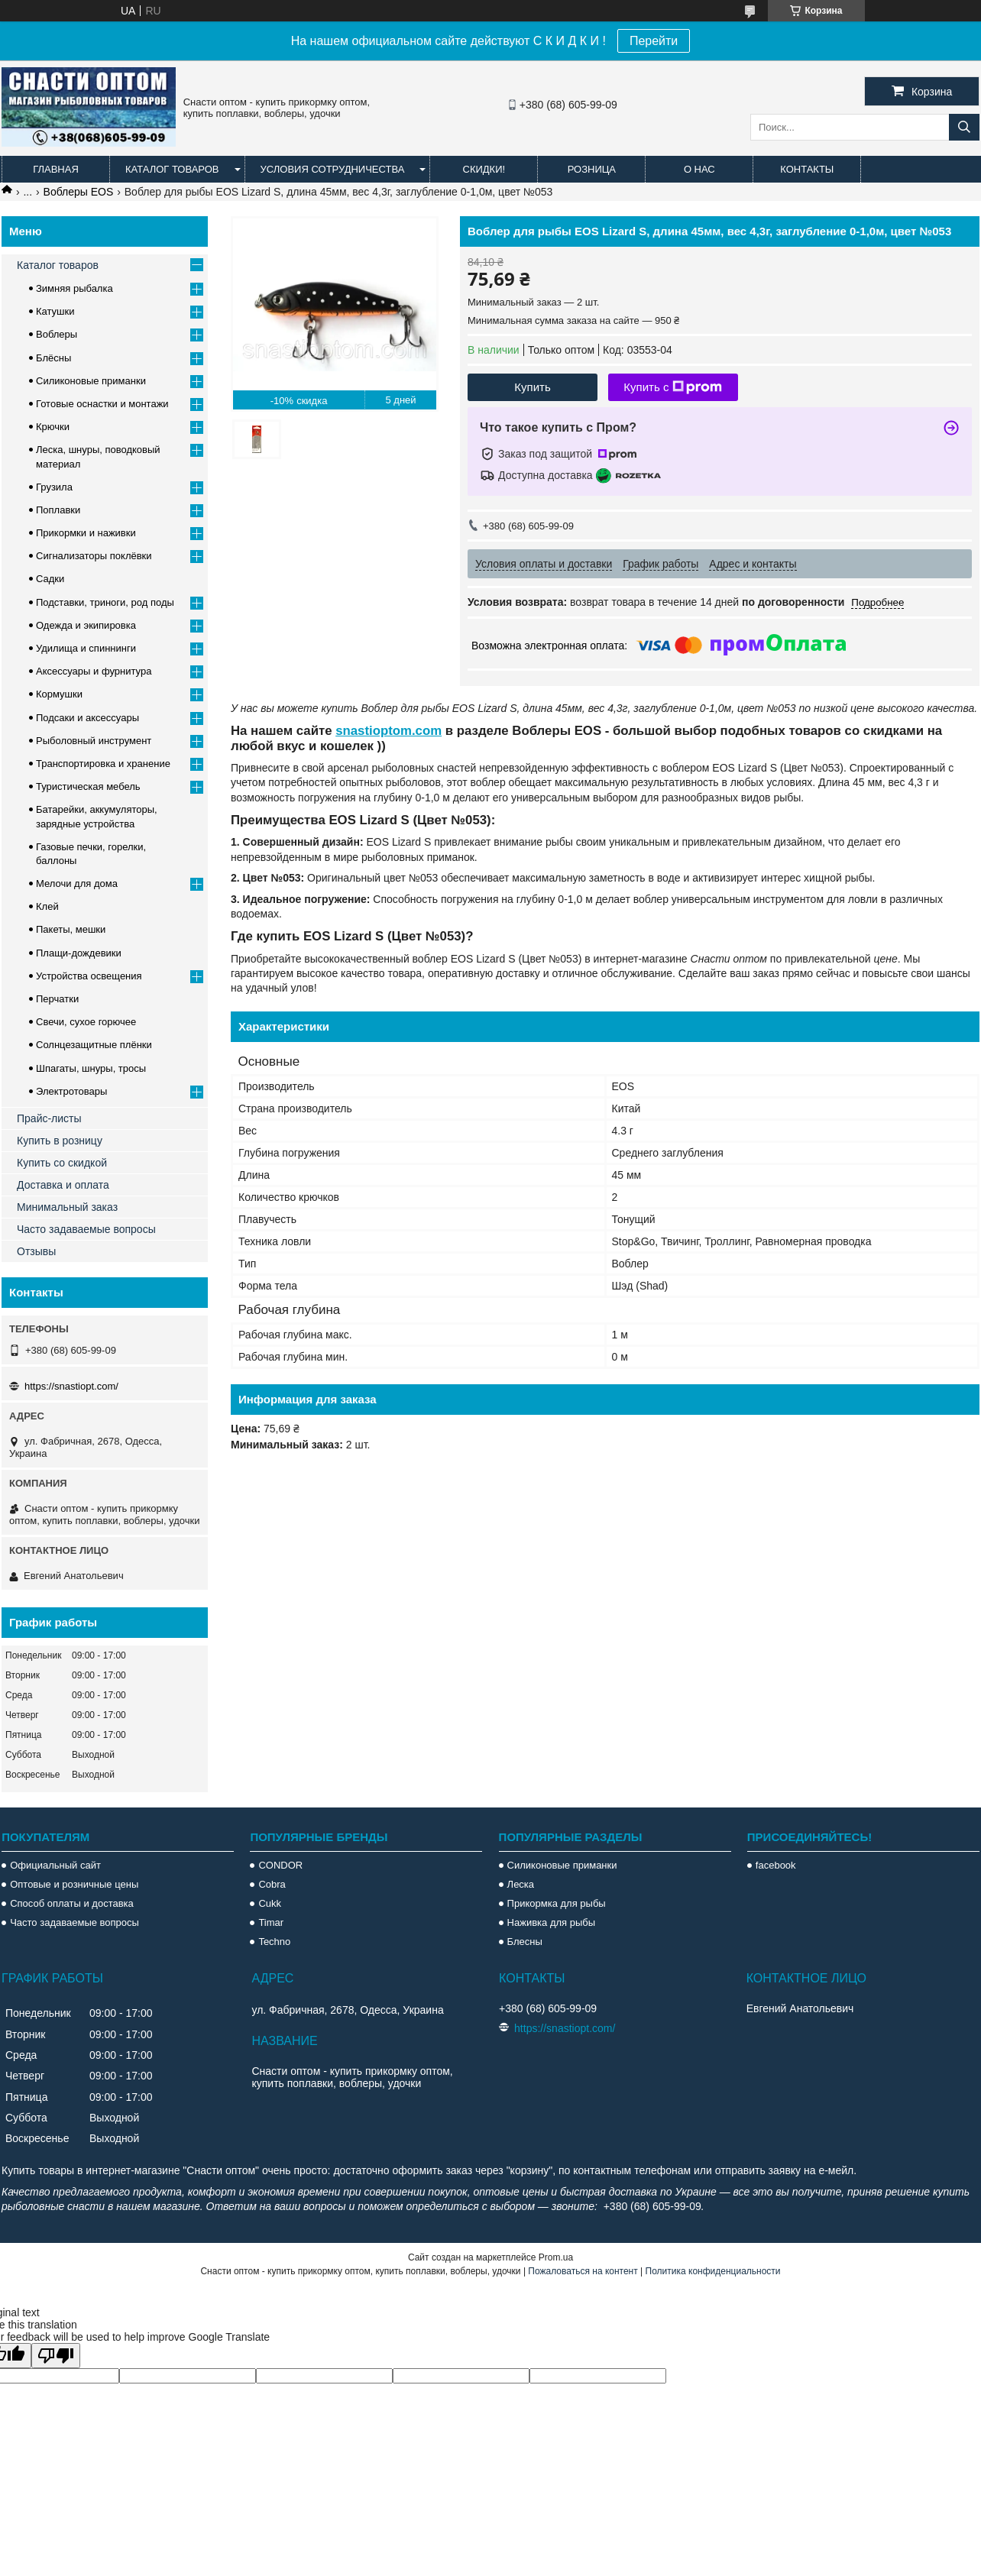 The image size is (981, 2576). What do you see at coordinates (582, 2271) in the screenshot?
I see `Пожаловаться на контент` at bounding box center [582, 2271].